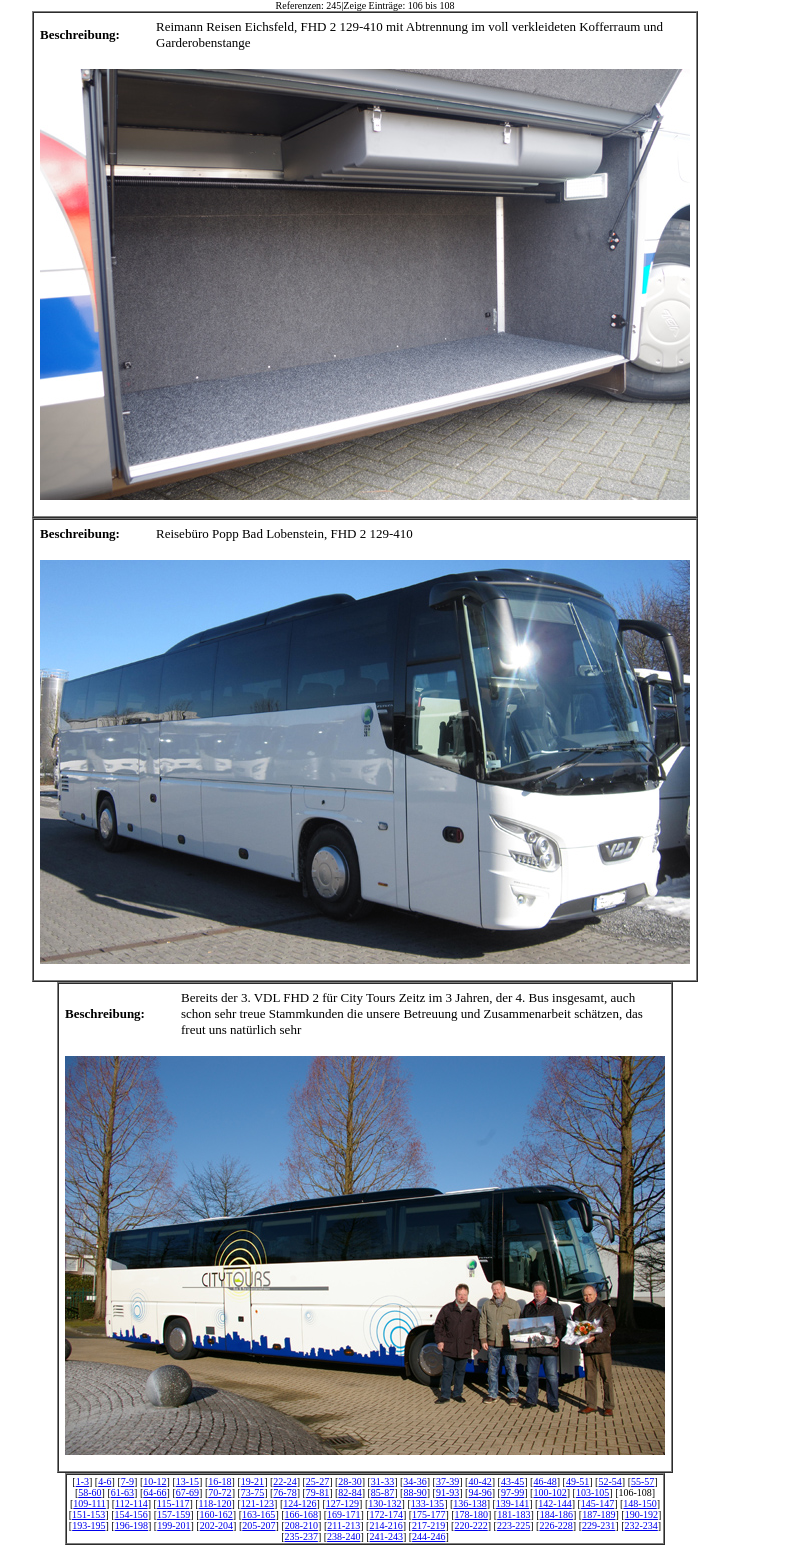 The image size is (791, 1545). Describe the element at coordinates (428, 1514) in the screenshot. I see `175-177` at that location.